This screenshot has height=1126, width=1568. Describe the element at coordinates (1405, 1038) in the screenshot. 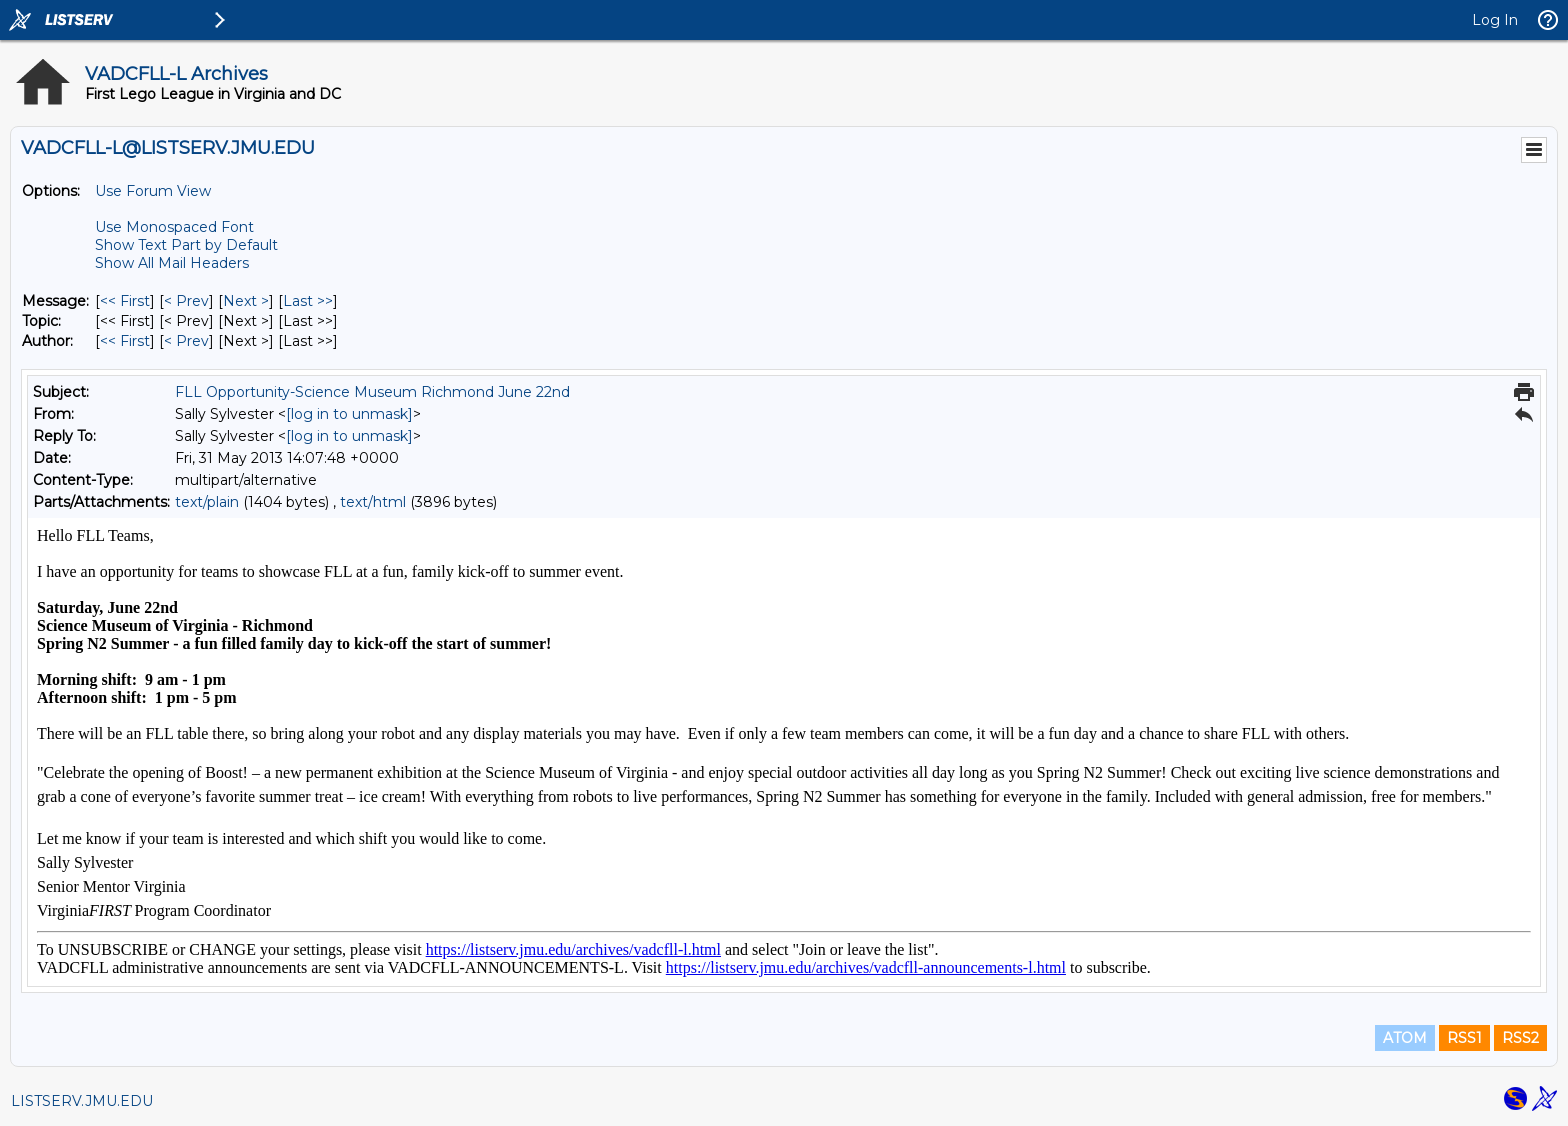

I see `ATOM` at that location.